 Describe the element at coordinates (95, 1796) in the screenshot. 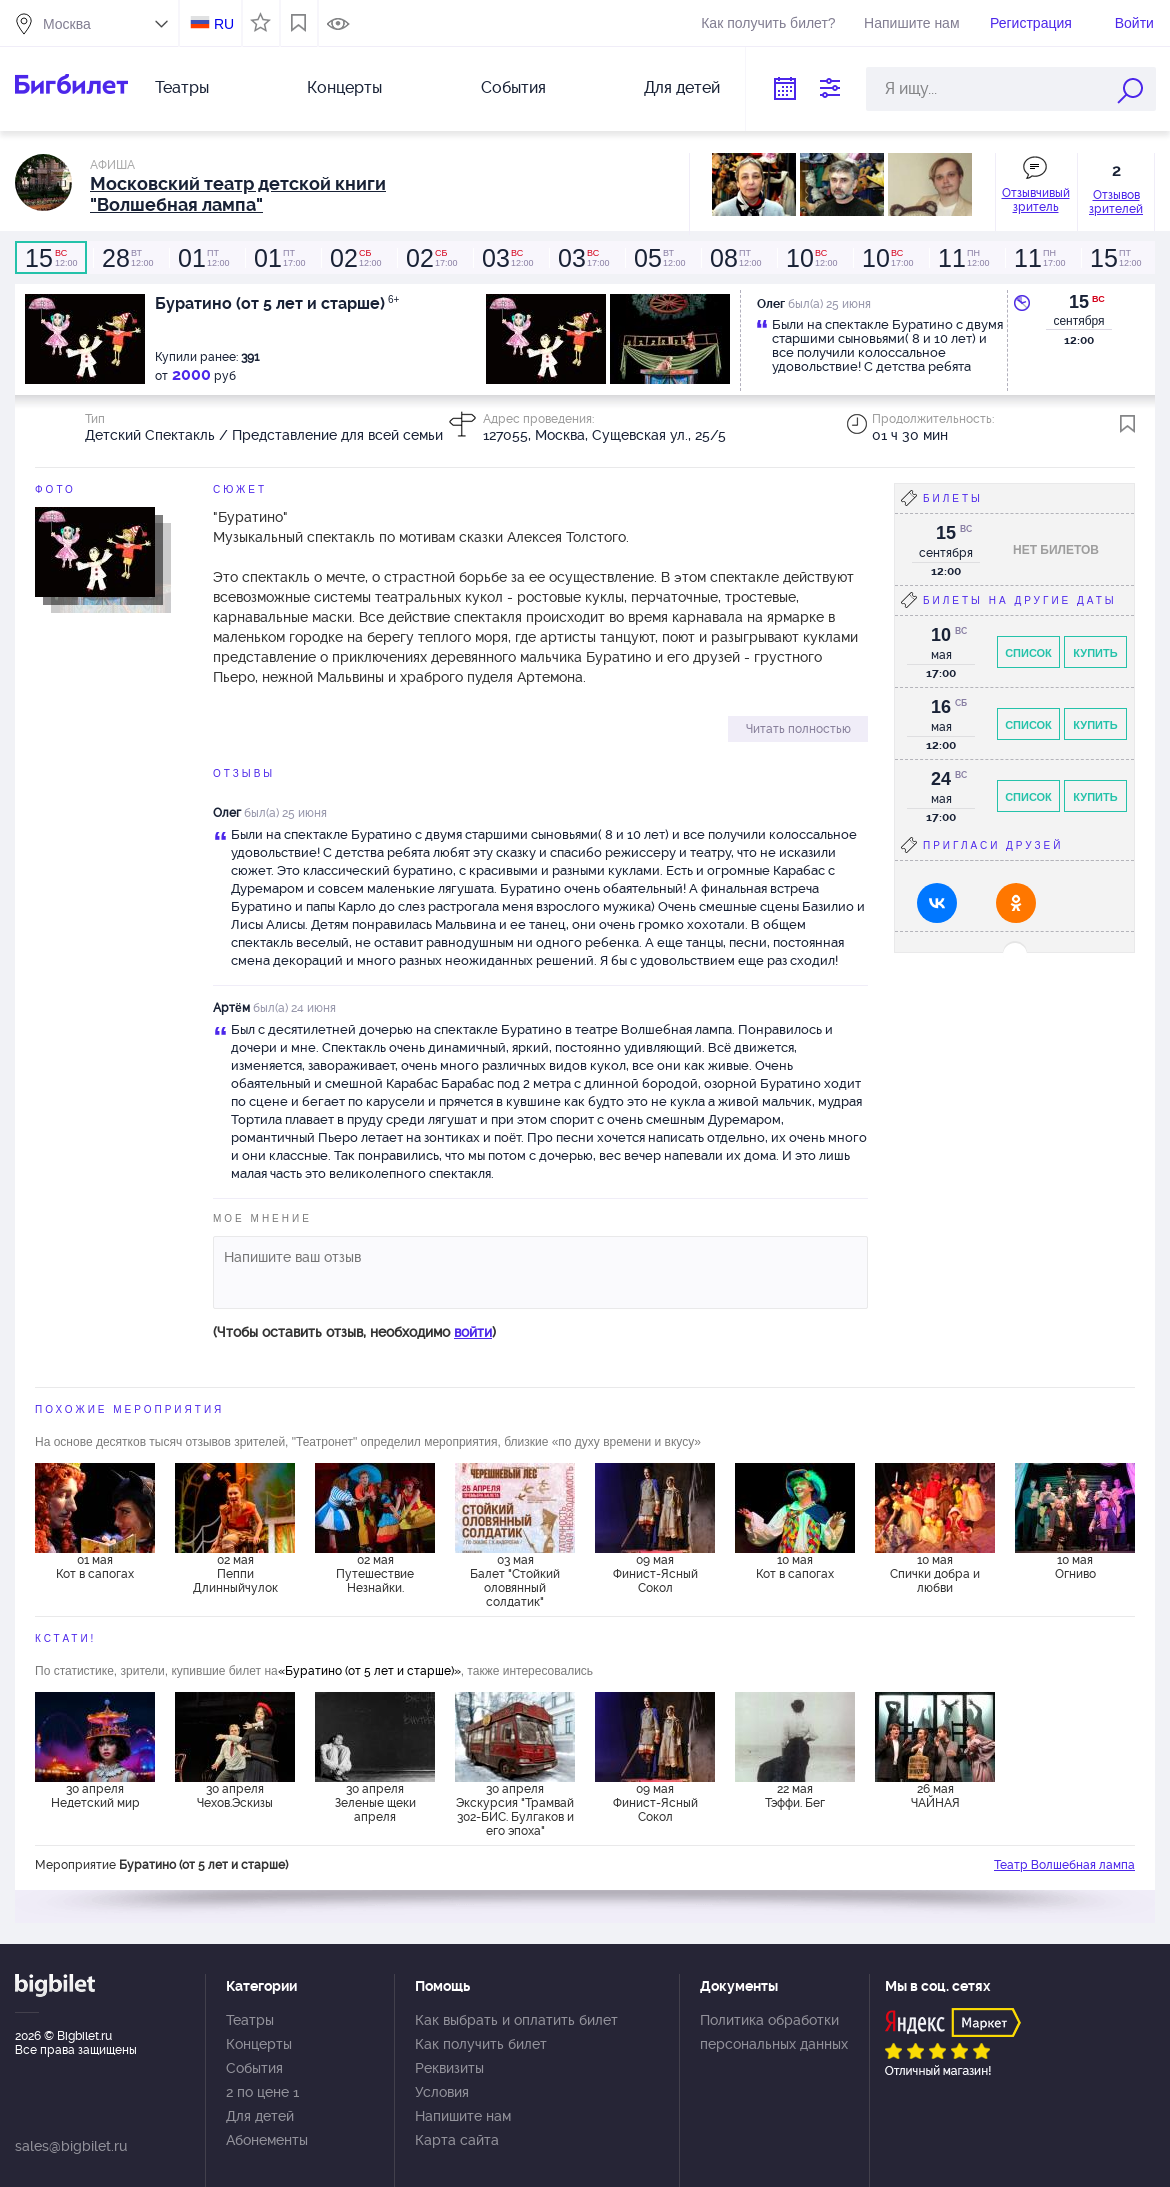

I see `30 апреля Недетский мир` at that location.